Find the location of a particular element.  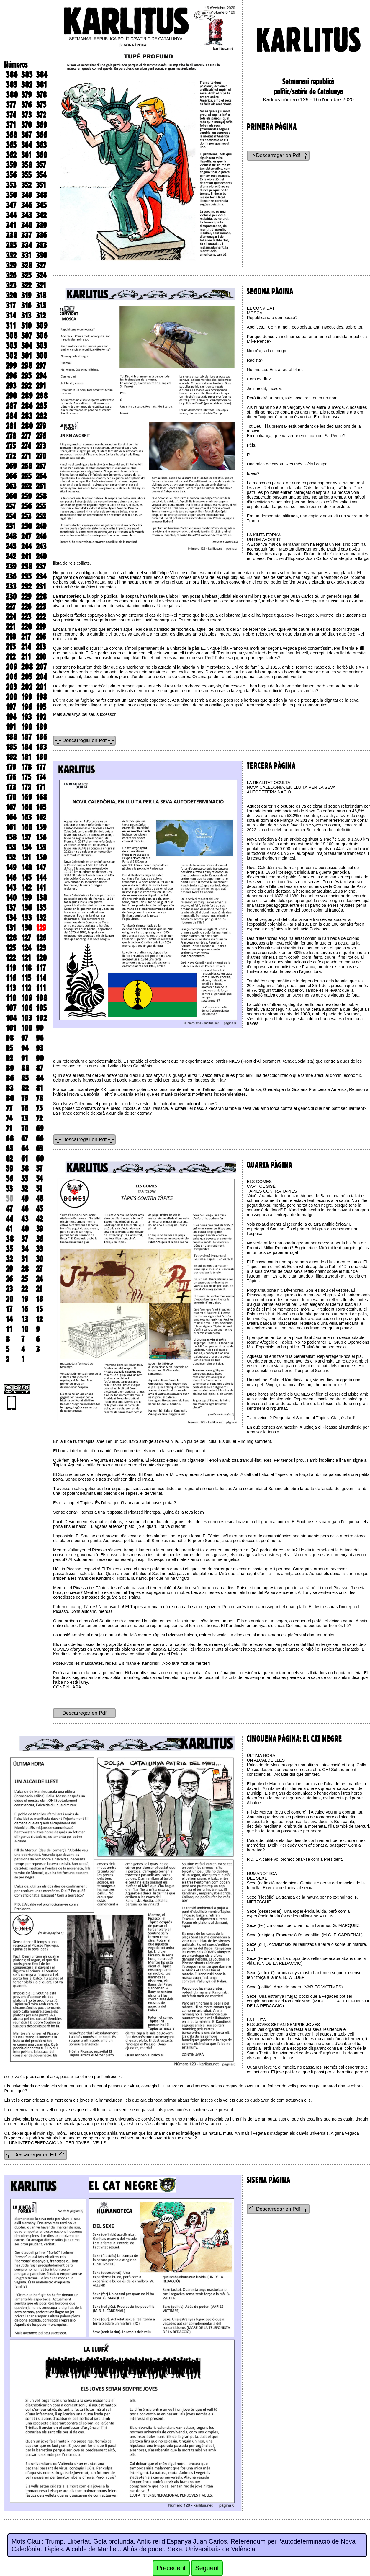

371 is located at coordinates (11, 125).